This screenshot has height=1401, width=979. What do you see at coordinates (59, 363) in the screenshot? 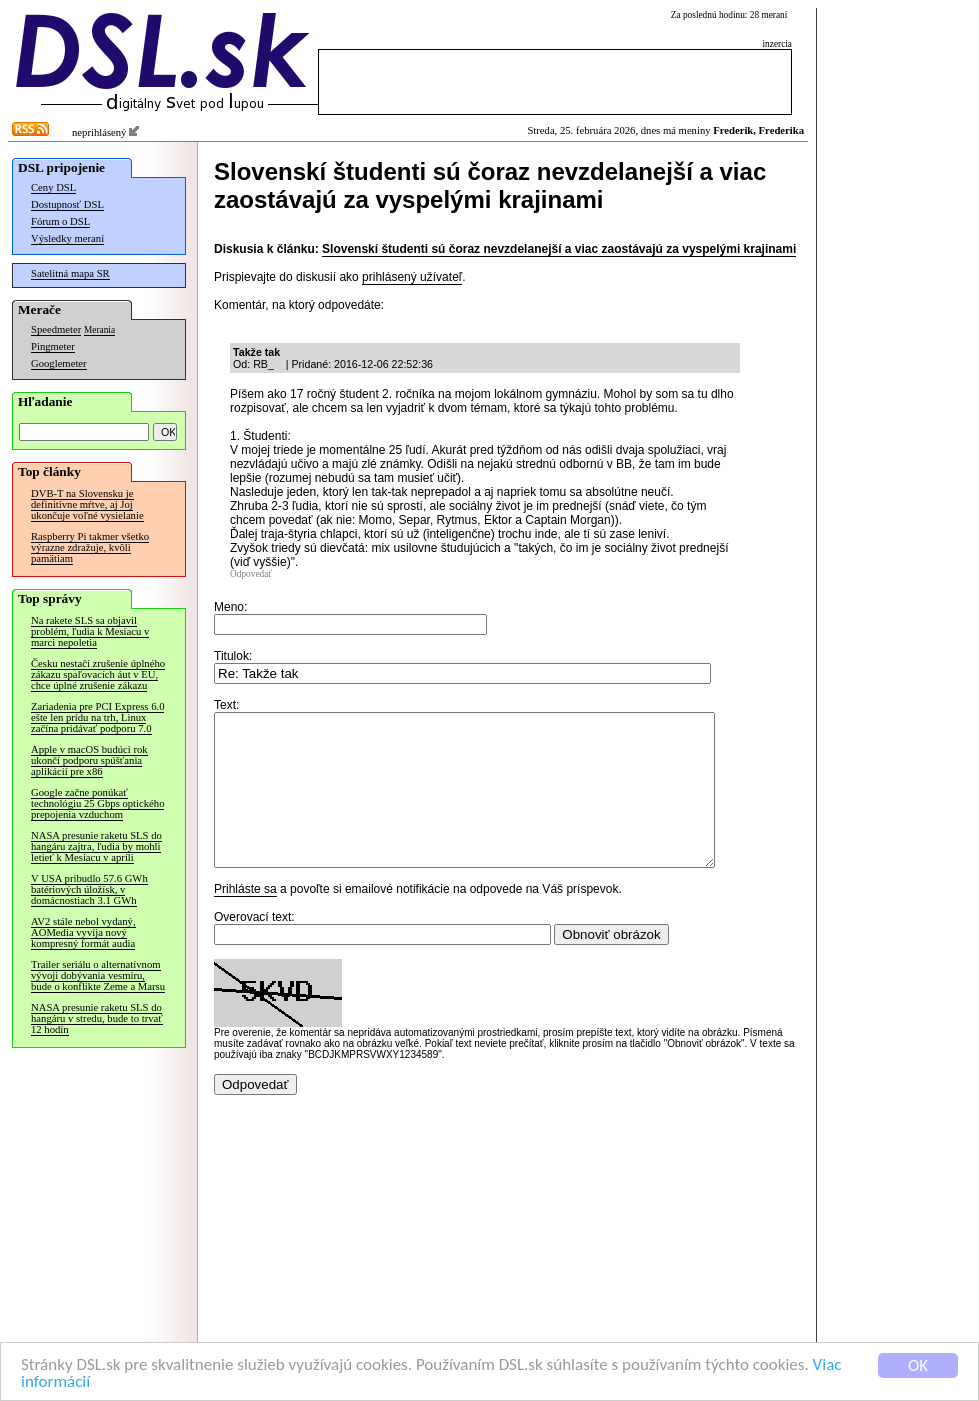
I see `Googlemeter` at bounding box center [59, 363].